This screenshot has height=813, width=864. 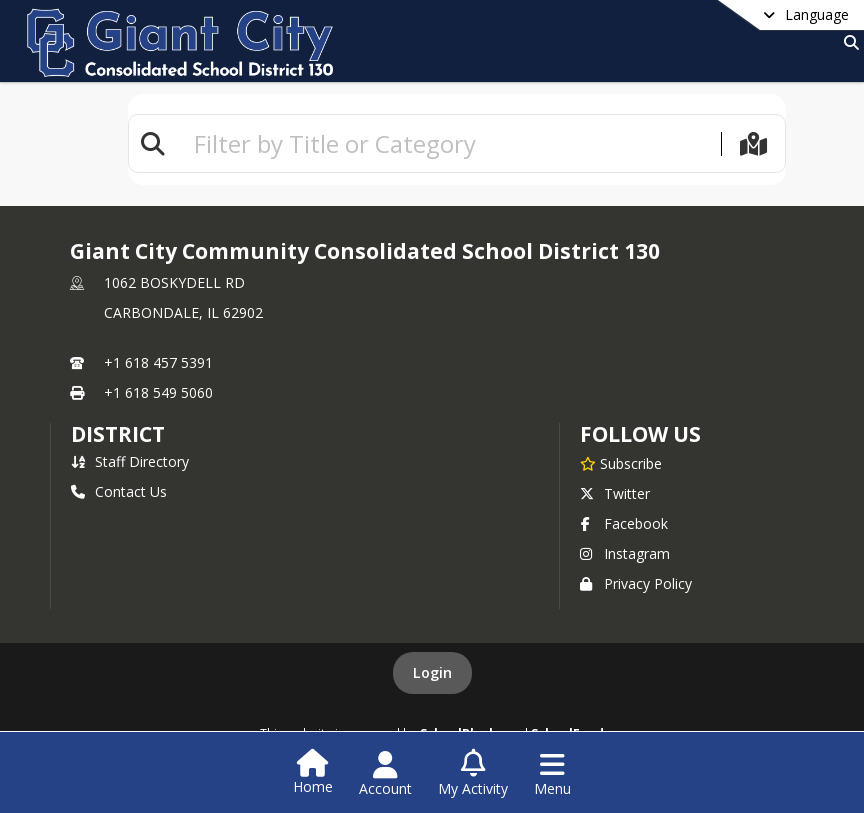 What do you see at coordinates (615, 493) in the screenshot?
I see `Twitter` at bounding box center [615, 493].